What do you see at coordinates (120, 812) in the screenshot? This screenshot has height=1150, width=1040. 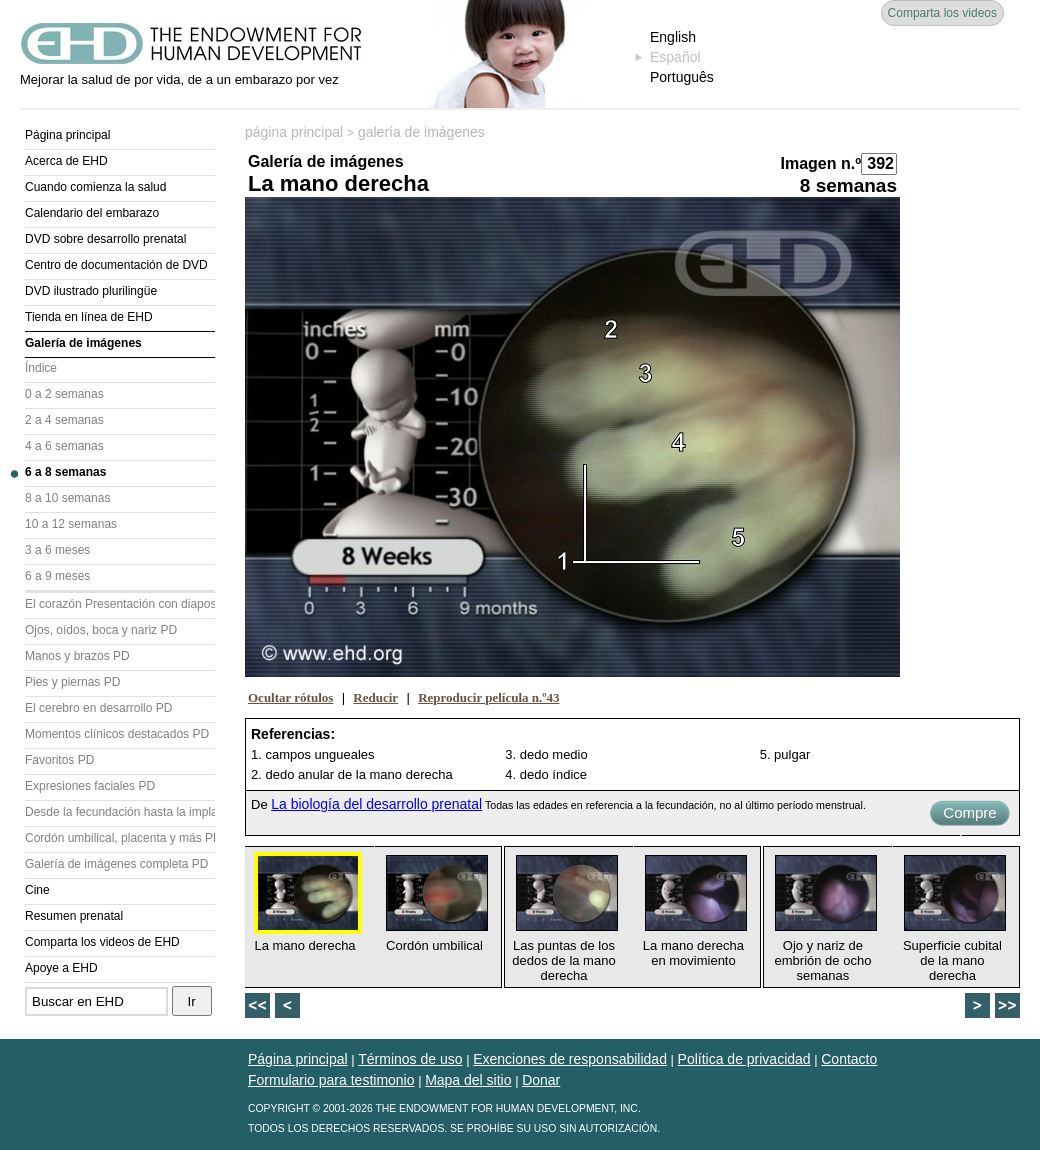 I see `Desde la fecundación hasta la implantación PD` at bounding box center [120, 812].